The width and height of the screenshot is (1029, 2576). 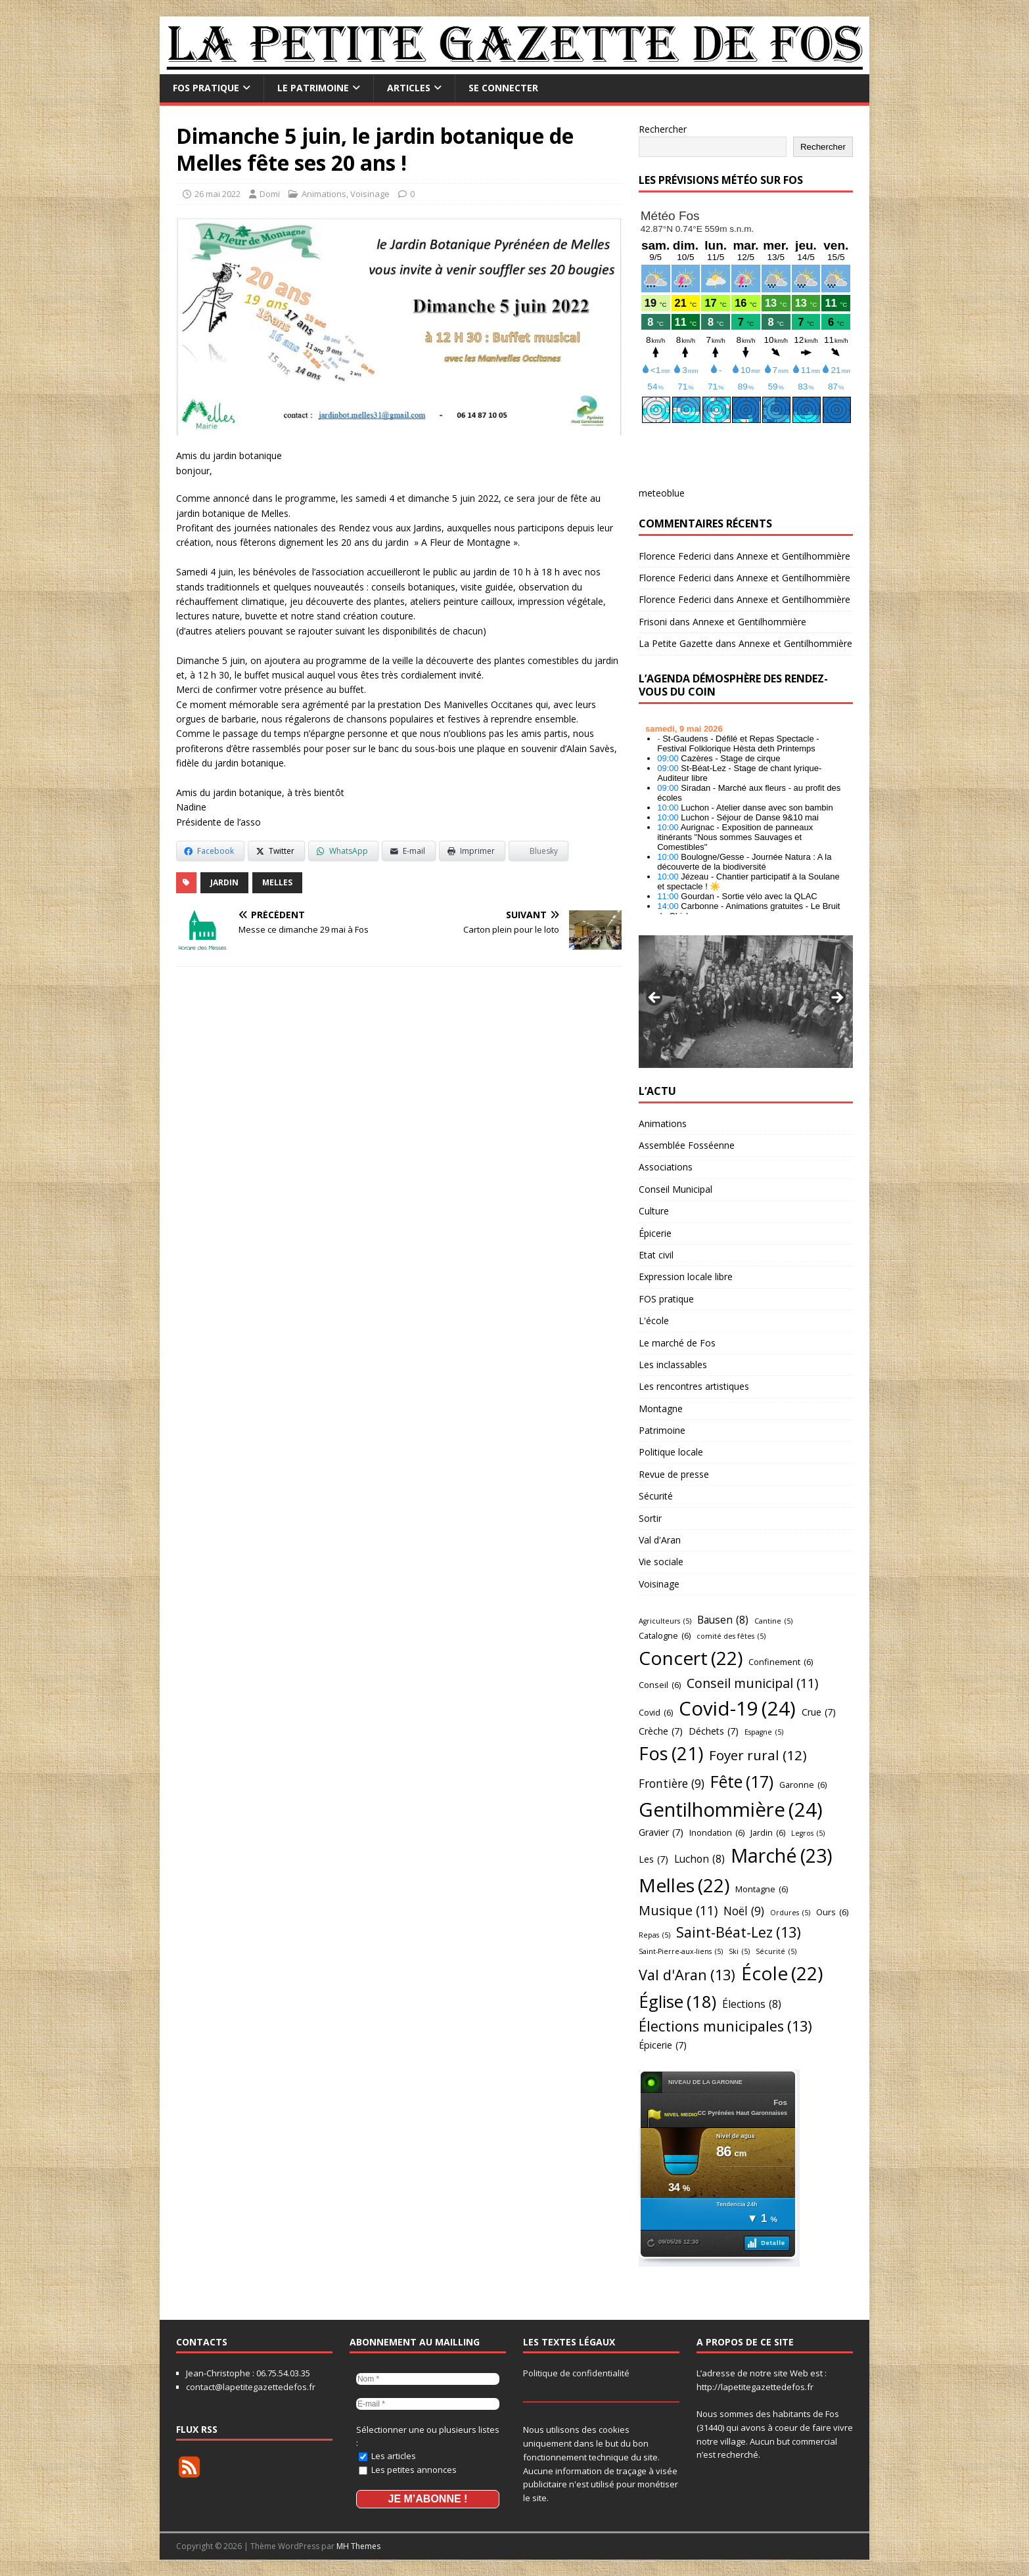 I want to click on Montagne, so click(x=661, y=1408).